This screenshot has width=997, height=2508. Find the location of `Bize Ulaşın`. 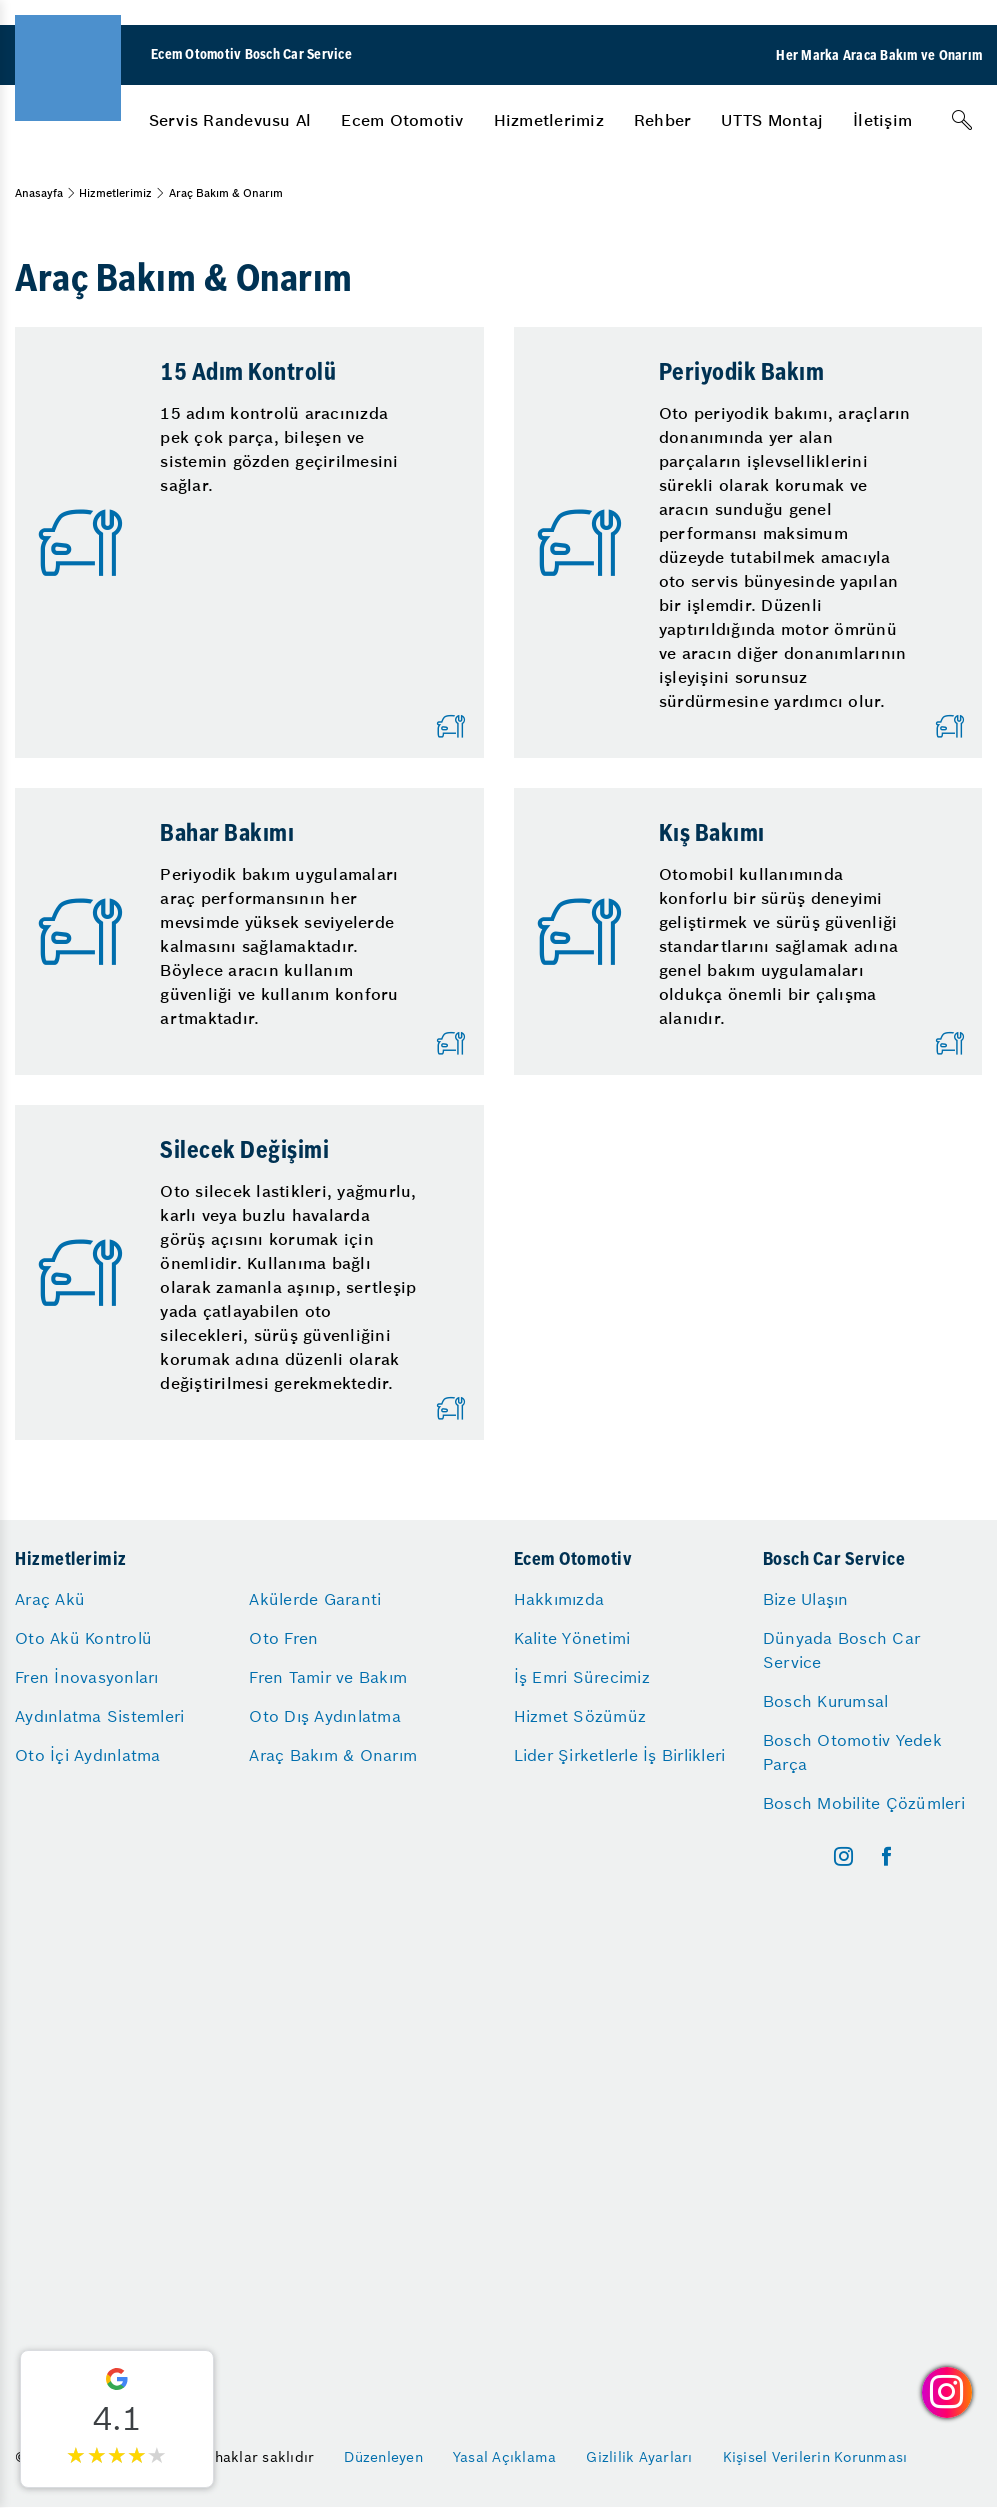

Bize Ulaşın is located at coordinates (806, 1599).